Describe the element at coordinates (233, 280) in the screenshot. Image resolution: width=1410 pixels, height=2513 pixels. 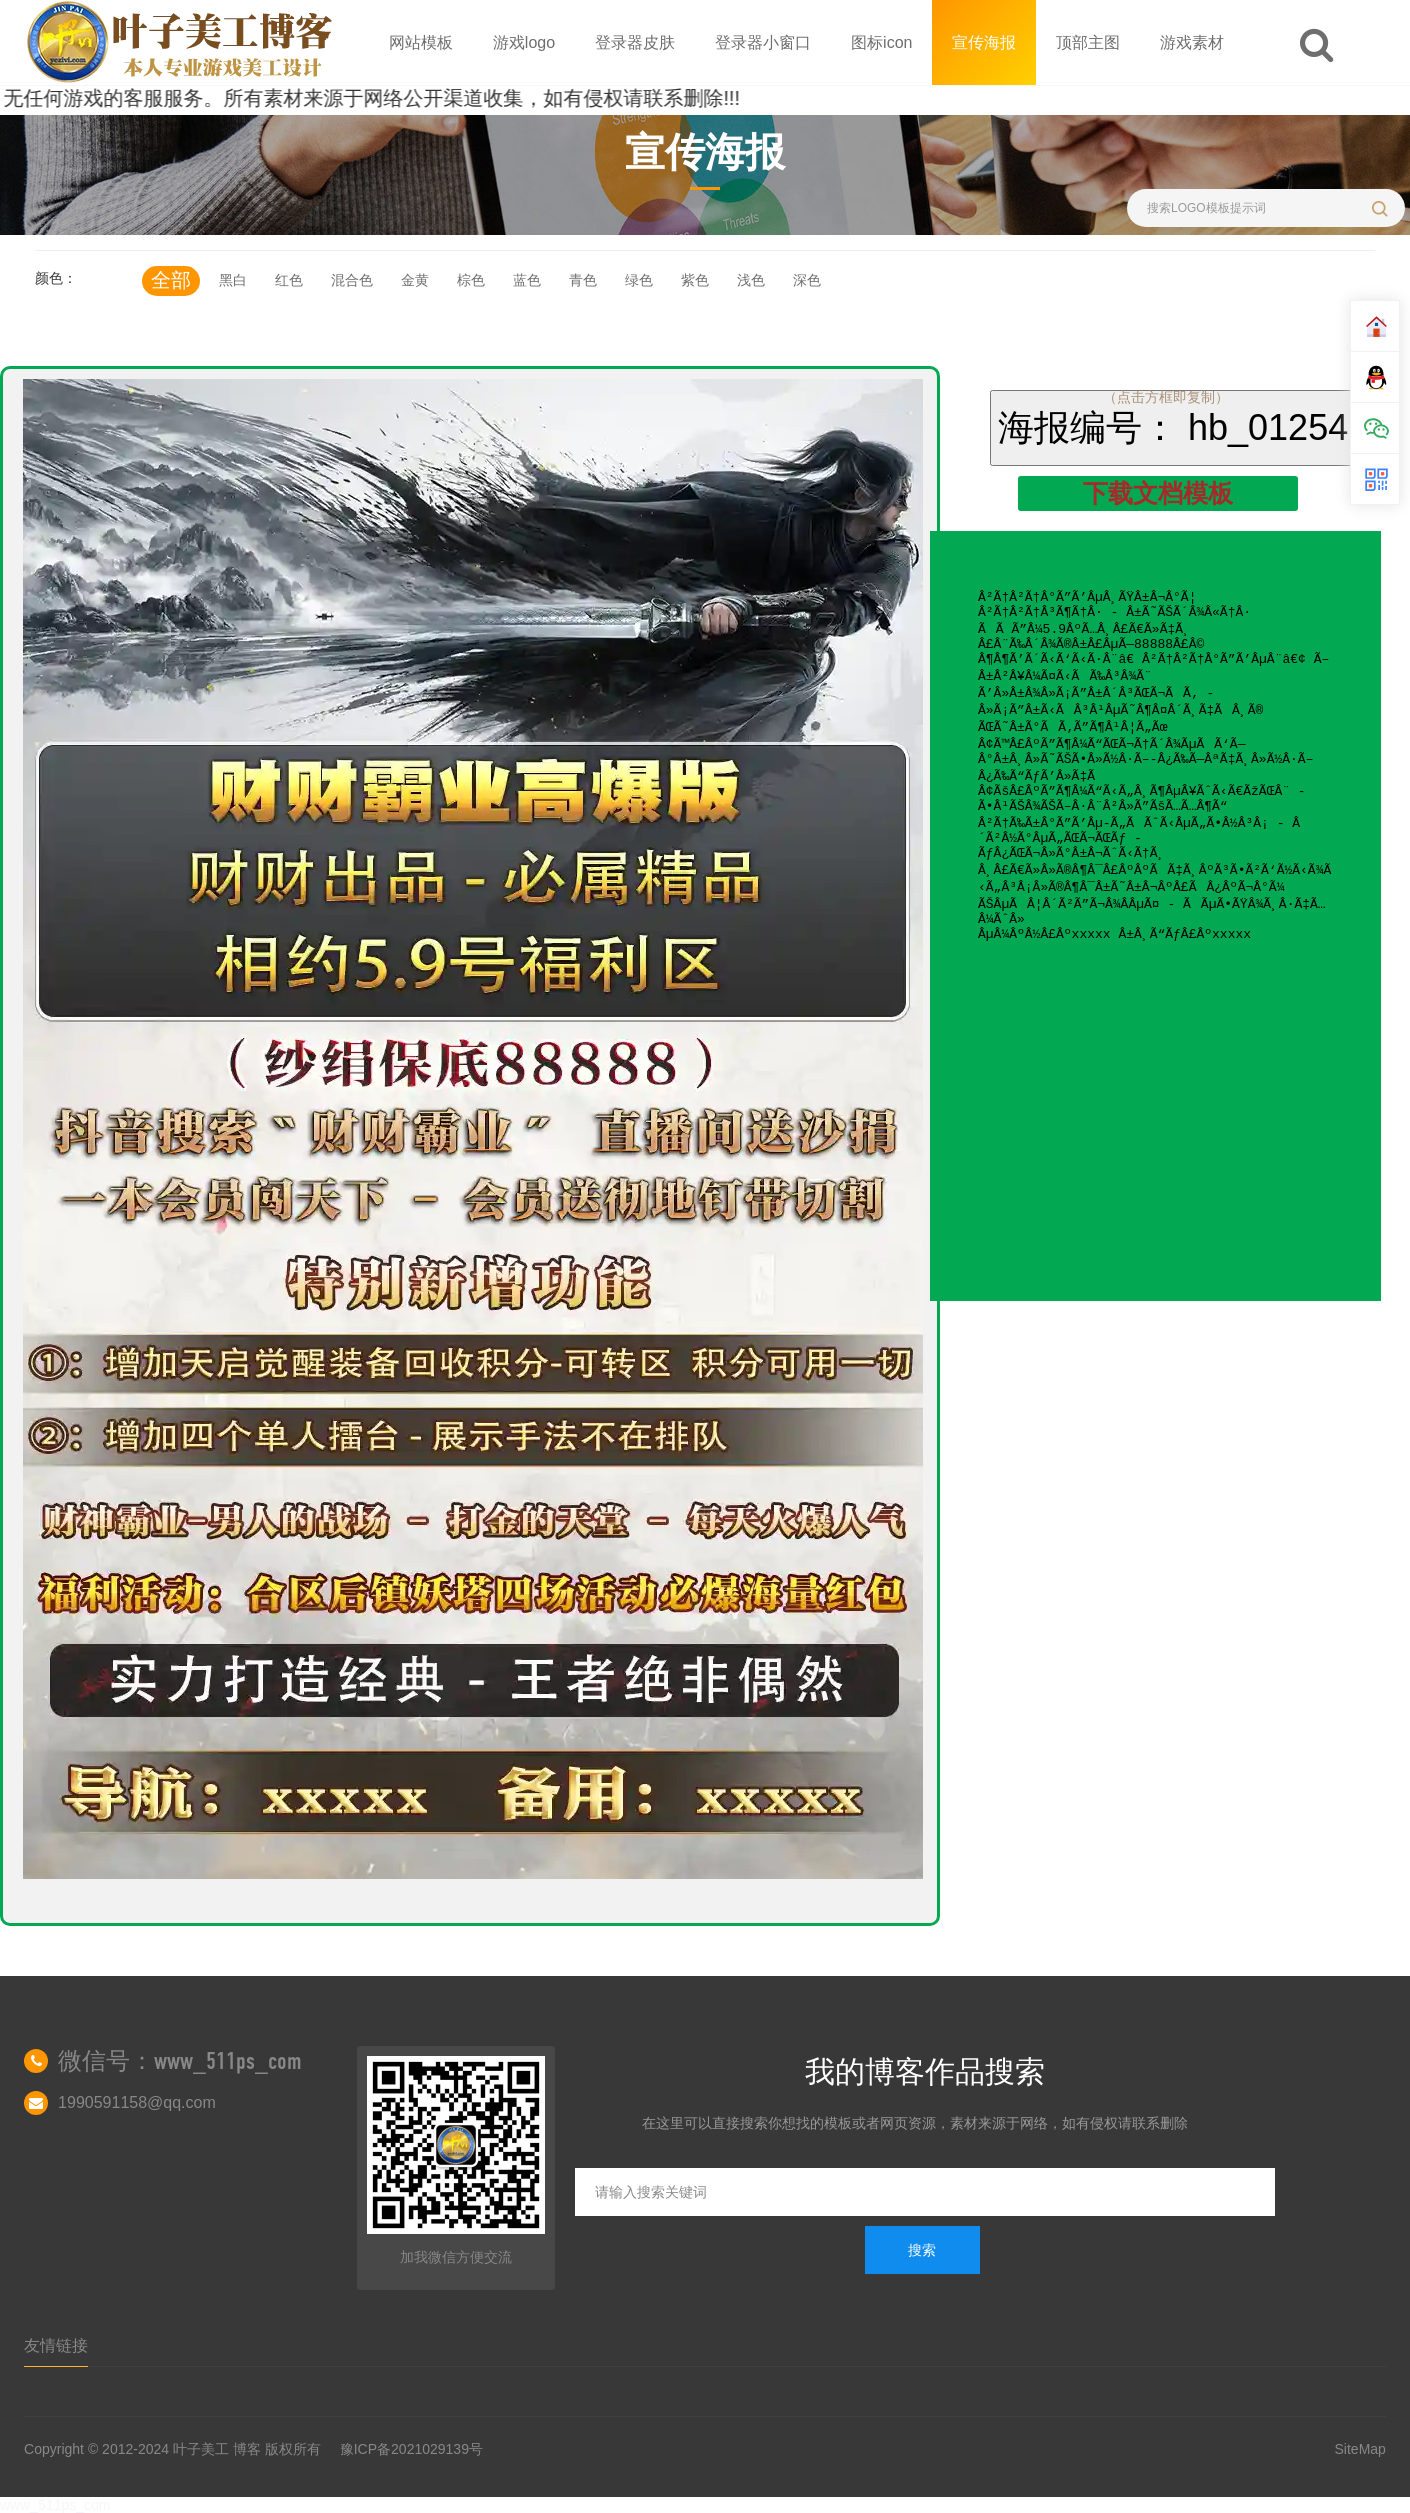
I see `黑白` at that location.